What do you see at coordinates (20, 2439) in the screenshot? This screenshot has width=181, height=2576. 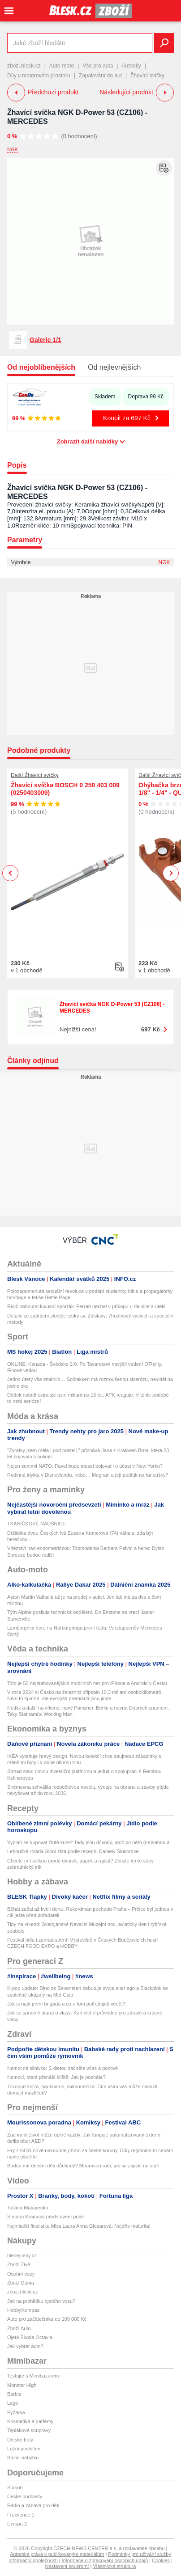 I see `Dětské boty` at bounding box center [20, 2439].